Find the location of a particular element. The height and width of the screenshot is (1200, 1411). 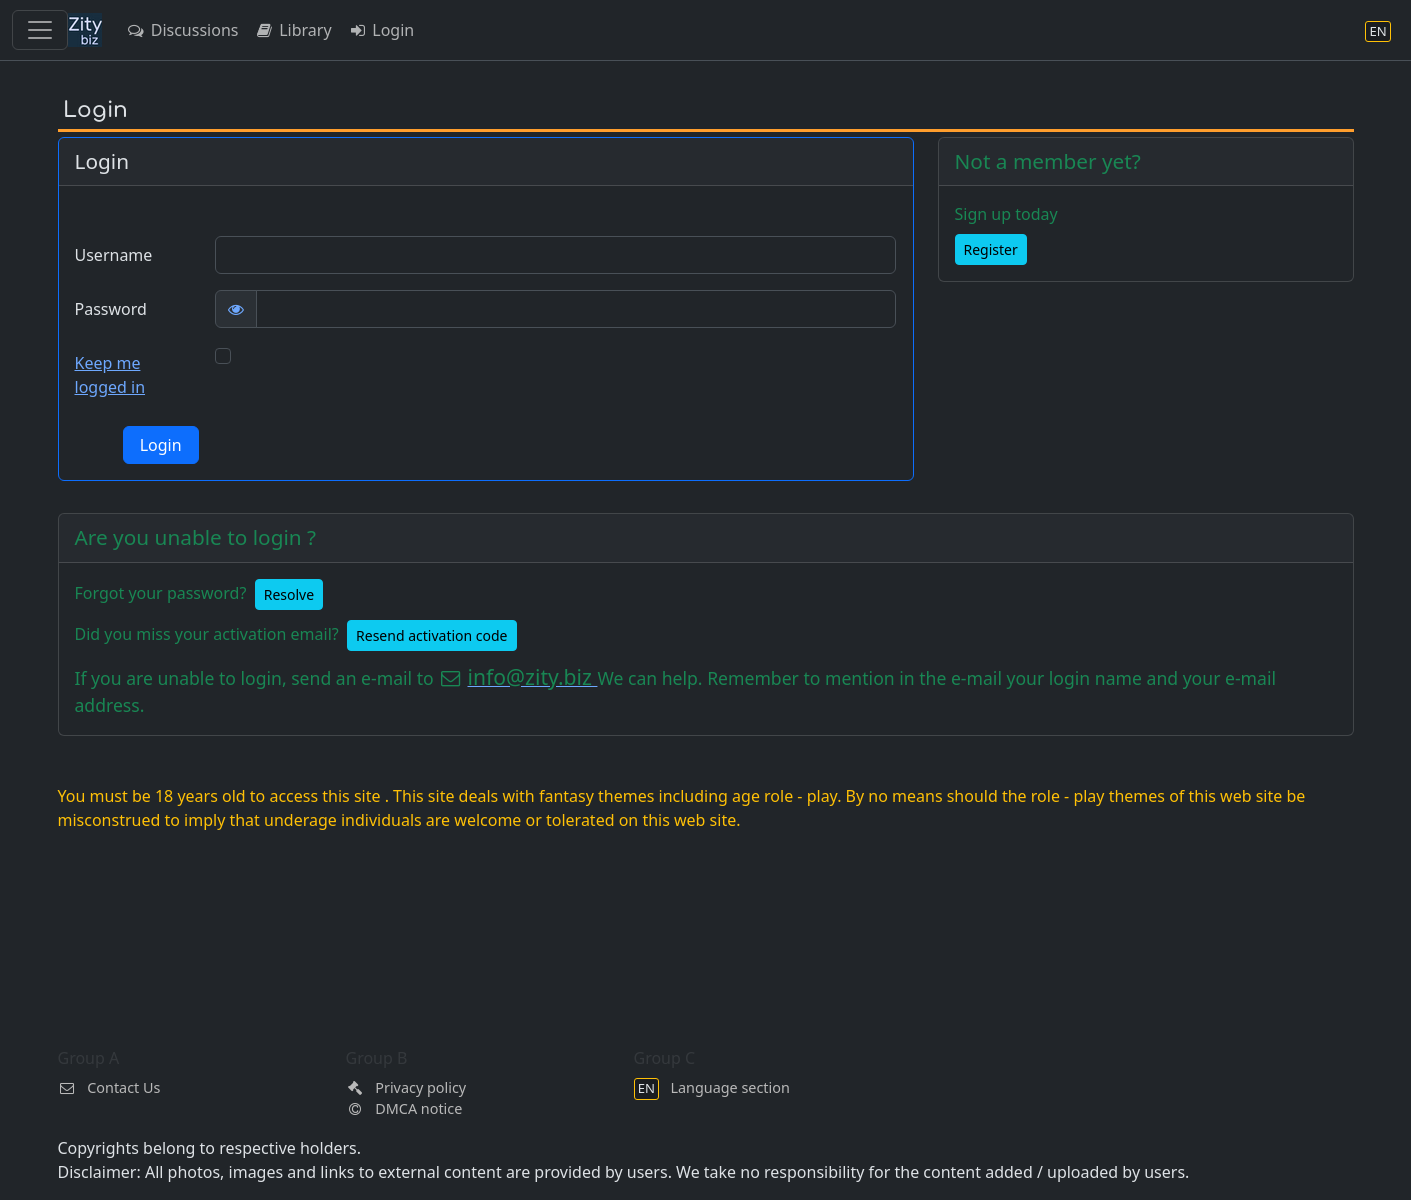

Username is located at coordinates (114, 255).